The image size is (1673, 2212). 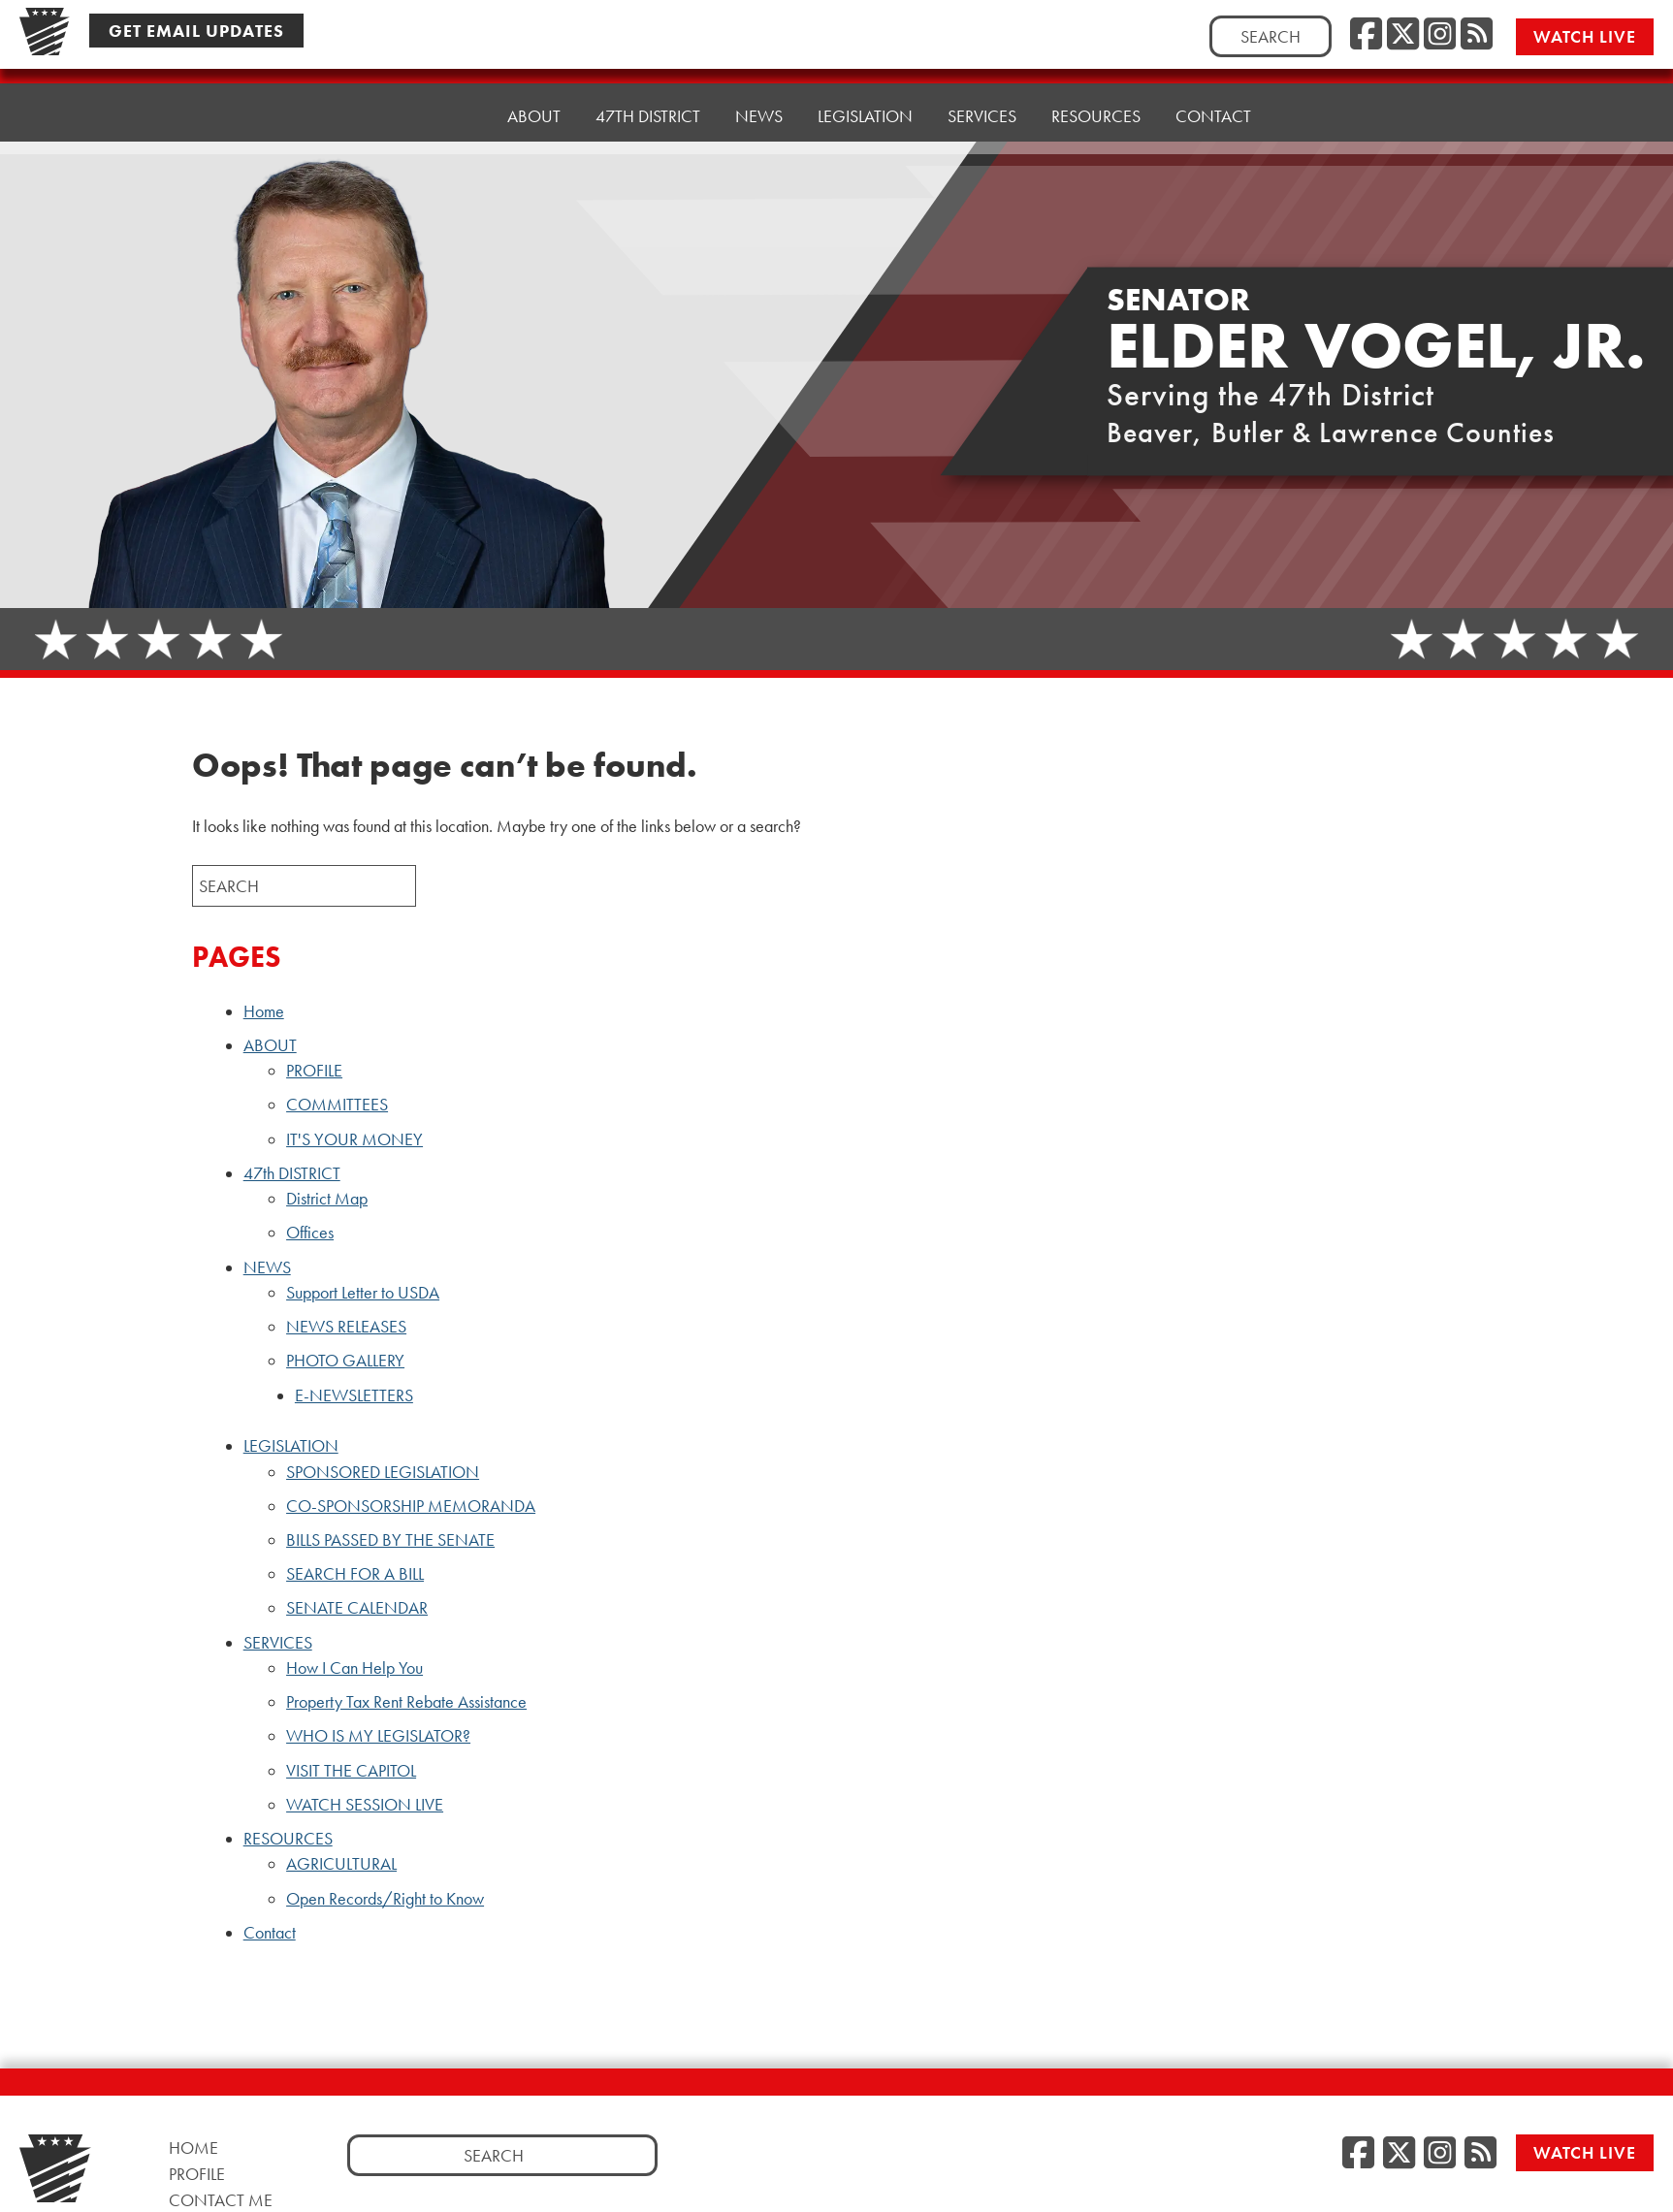 What do you see at coordinates (314, 1070) in the screenshot?
I see `PROFILE` at bounding box center [314, 1070].